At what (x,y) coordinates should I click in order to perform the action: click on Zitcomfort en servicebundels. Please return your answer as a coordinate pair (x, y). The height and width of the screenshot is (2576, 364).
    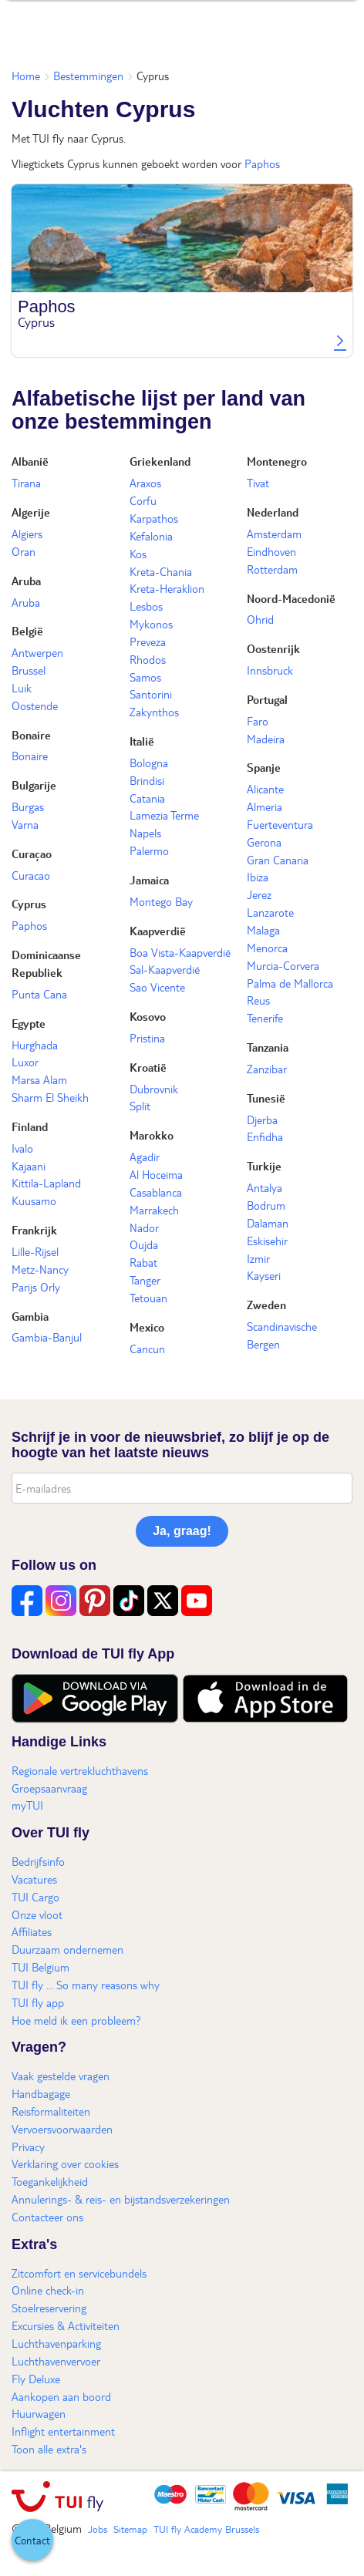
    Looking at the image, I should click on (79, 2273).